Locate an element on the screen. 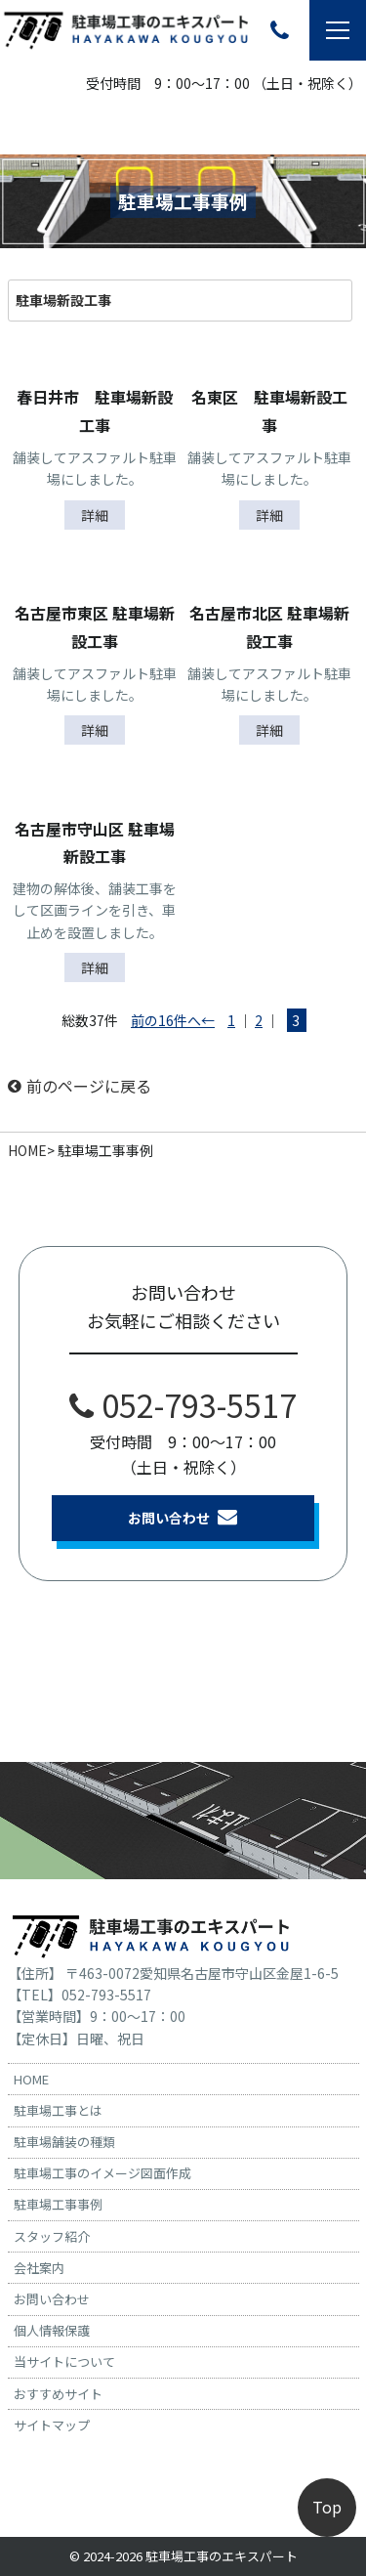 The height and width of the screenshot is (2576, 366). 駐車場工事とは is located at coordinates (58, 2110).